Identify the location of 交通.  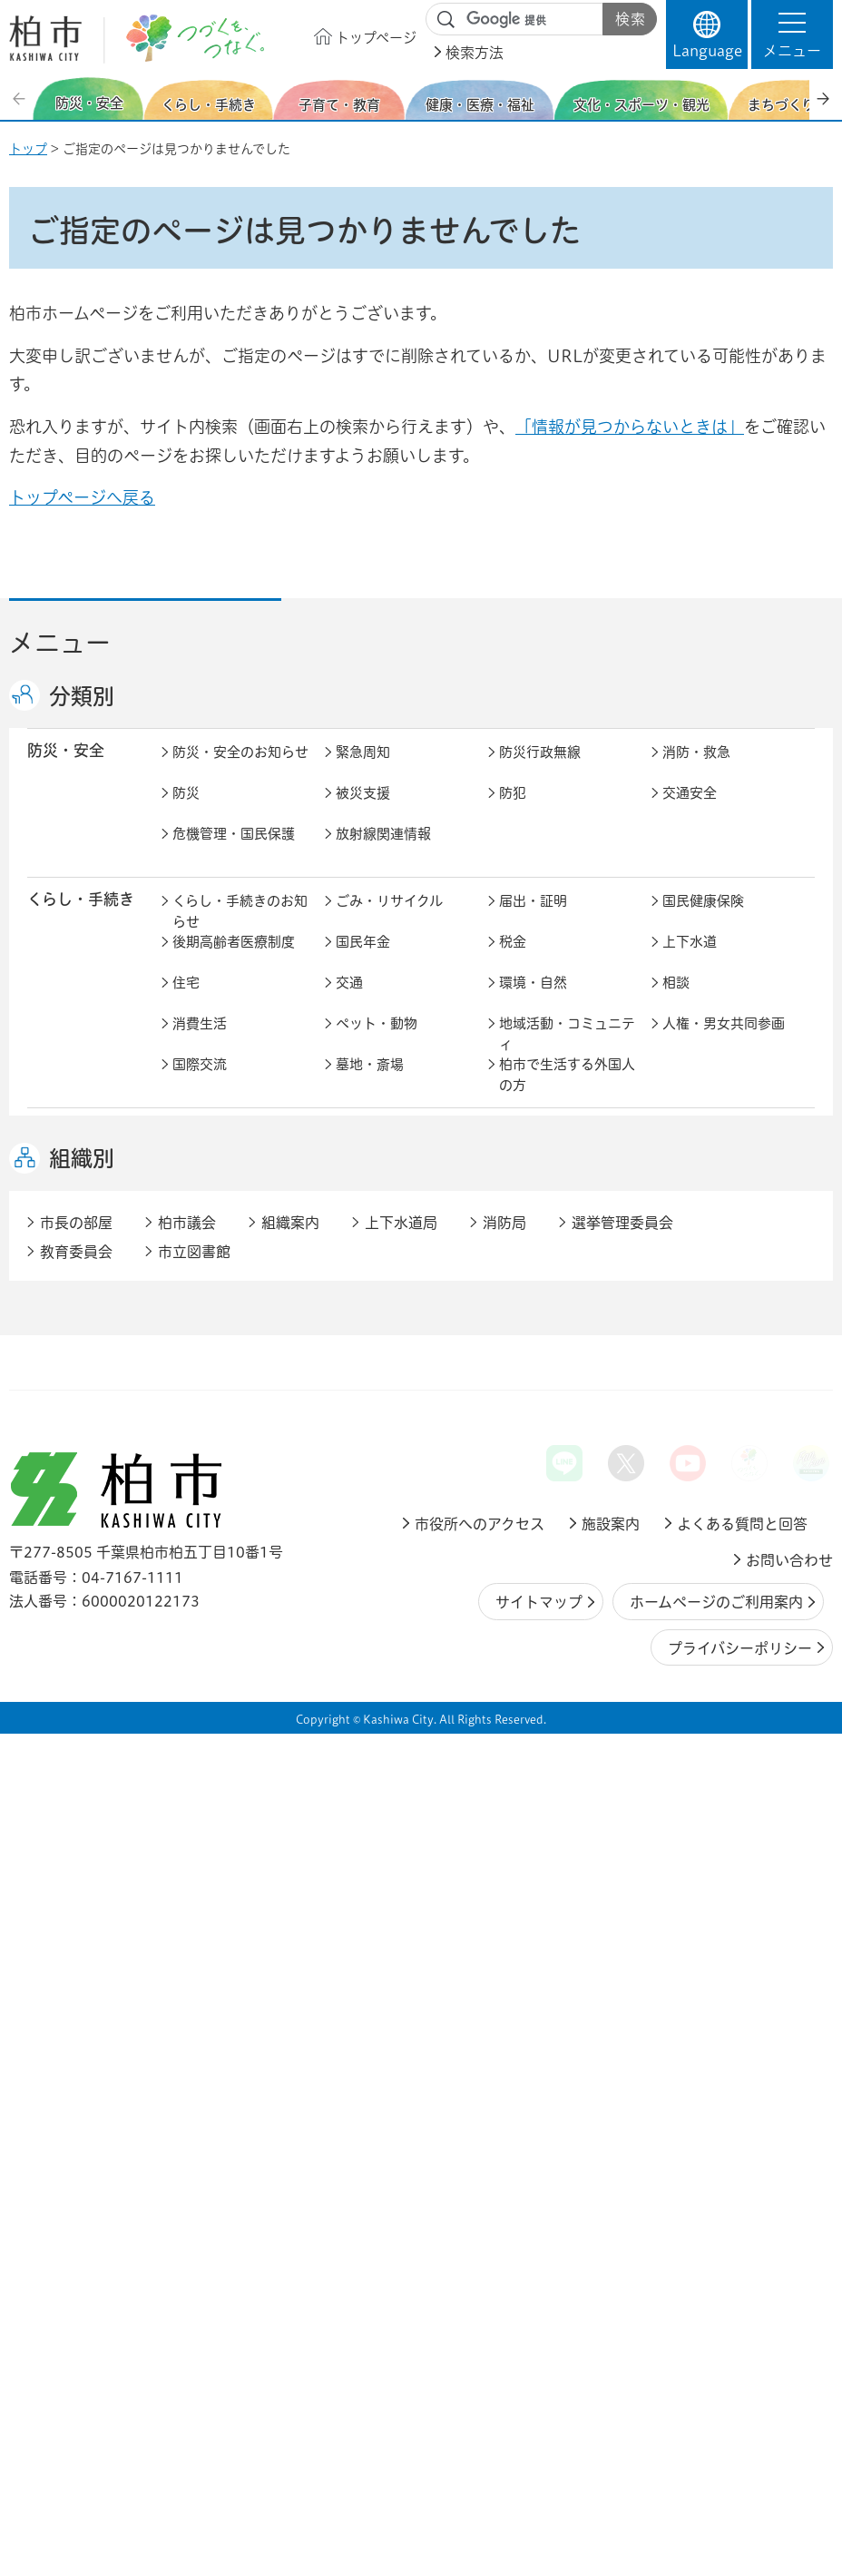
(349, 1001).